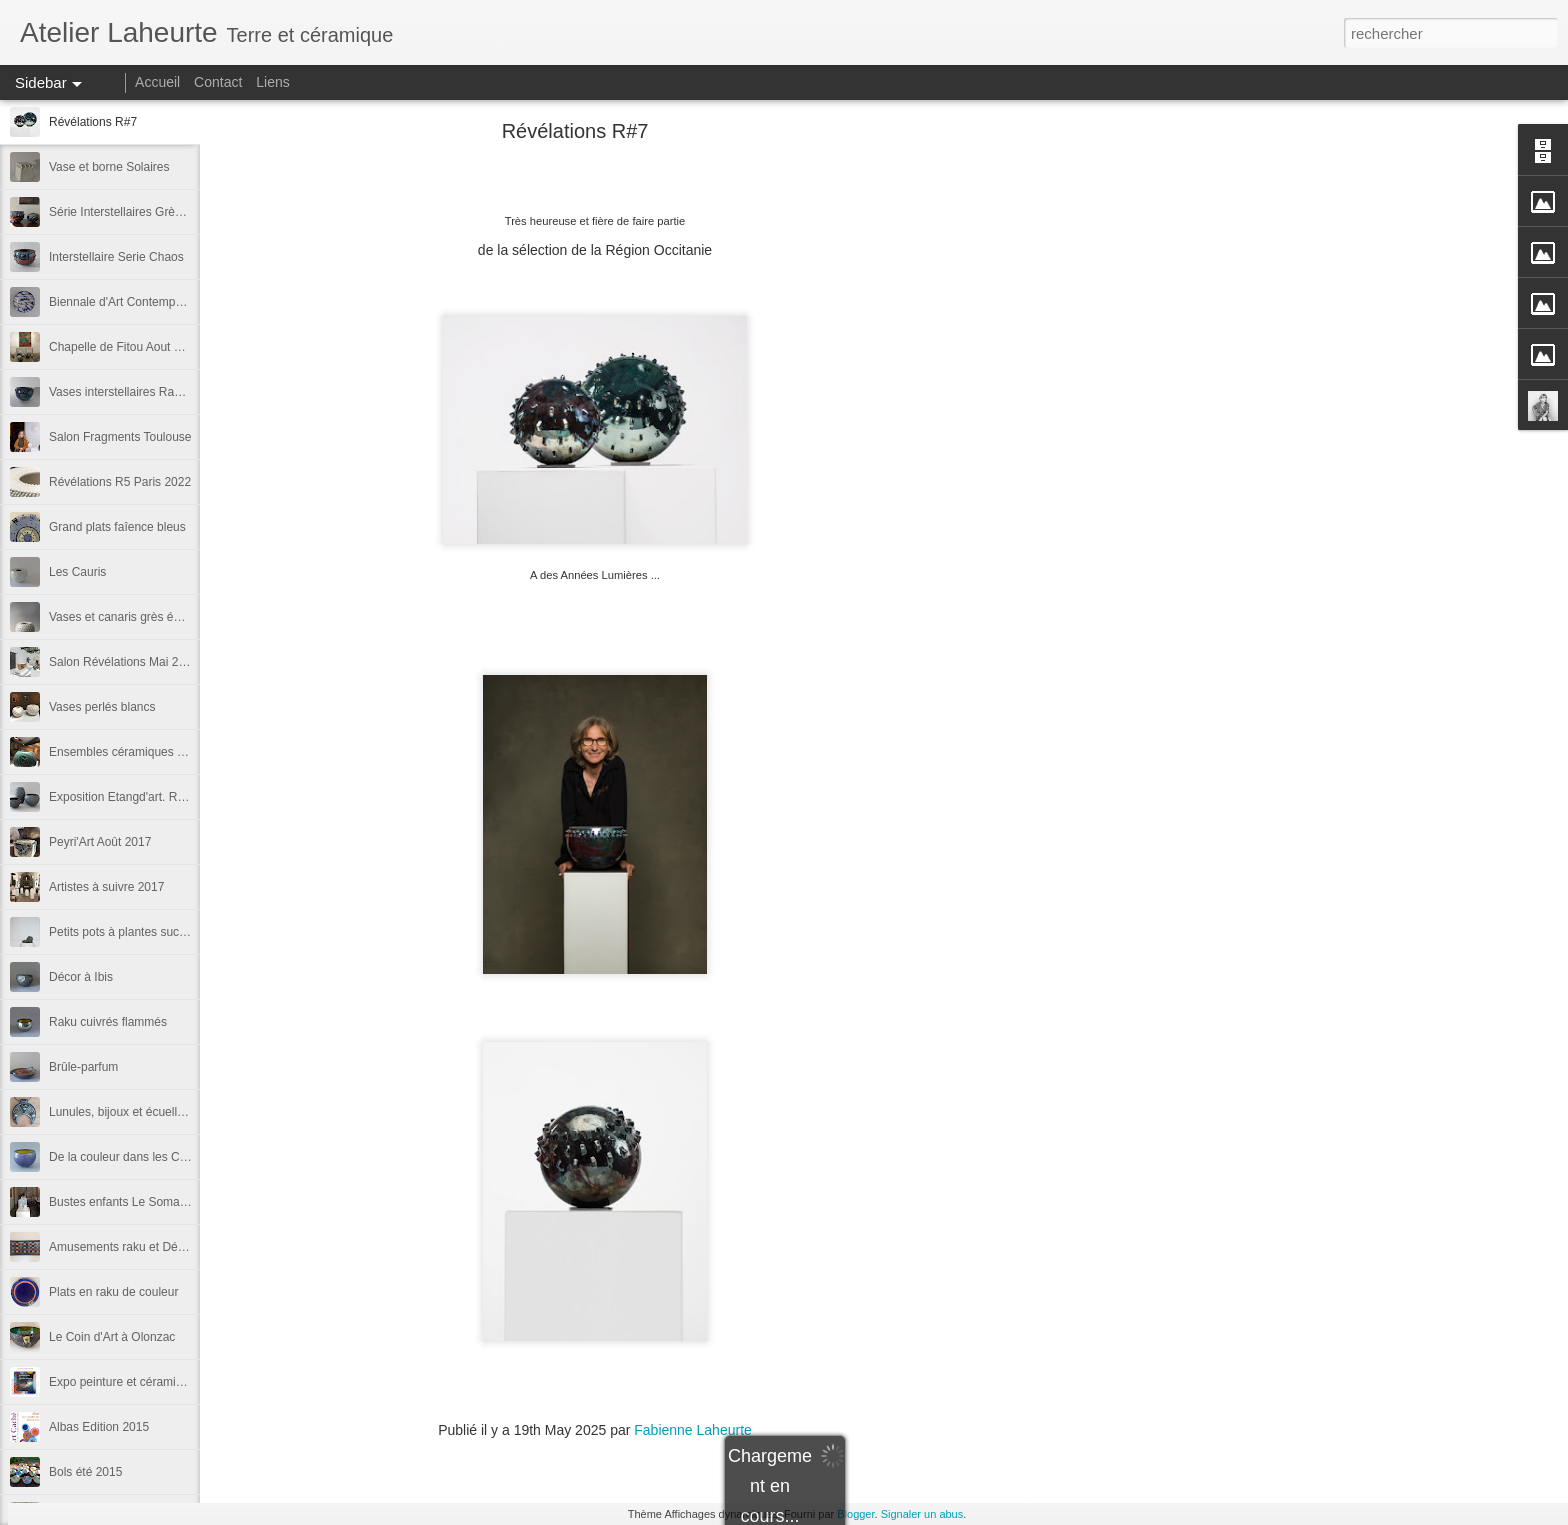 This screenshot has height=1525, width=1568. What do you see at coordinates (127, 617) in the screenshot?
I see `Vases et canaris grès émaillé` at bounding box center [127, 617].